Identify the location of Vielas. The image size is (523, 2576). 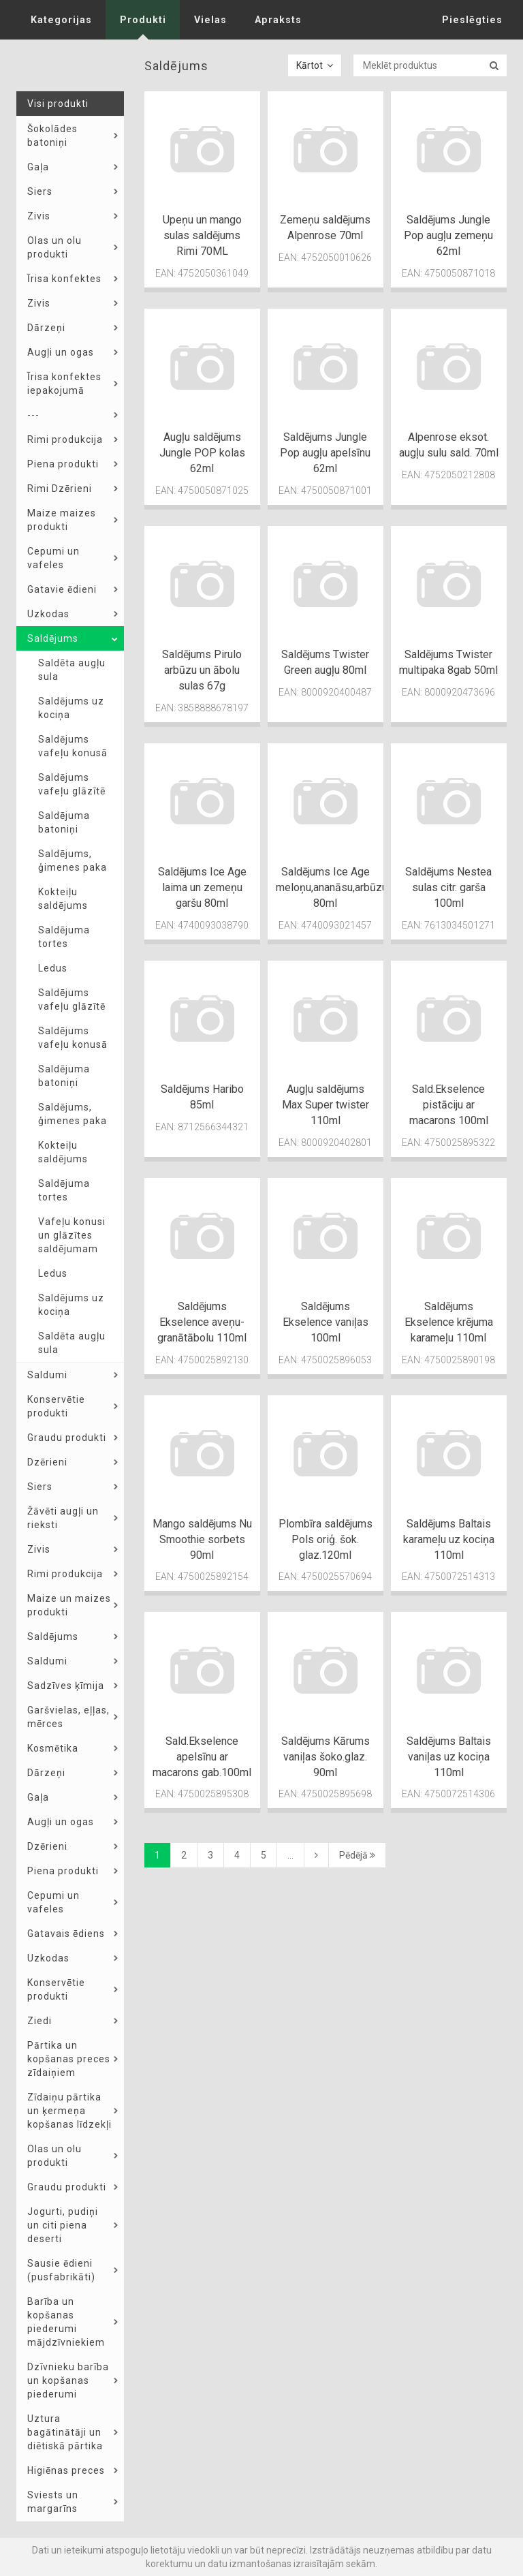
(207, 20).